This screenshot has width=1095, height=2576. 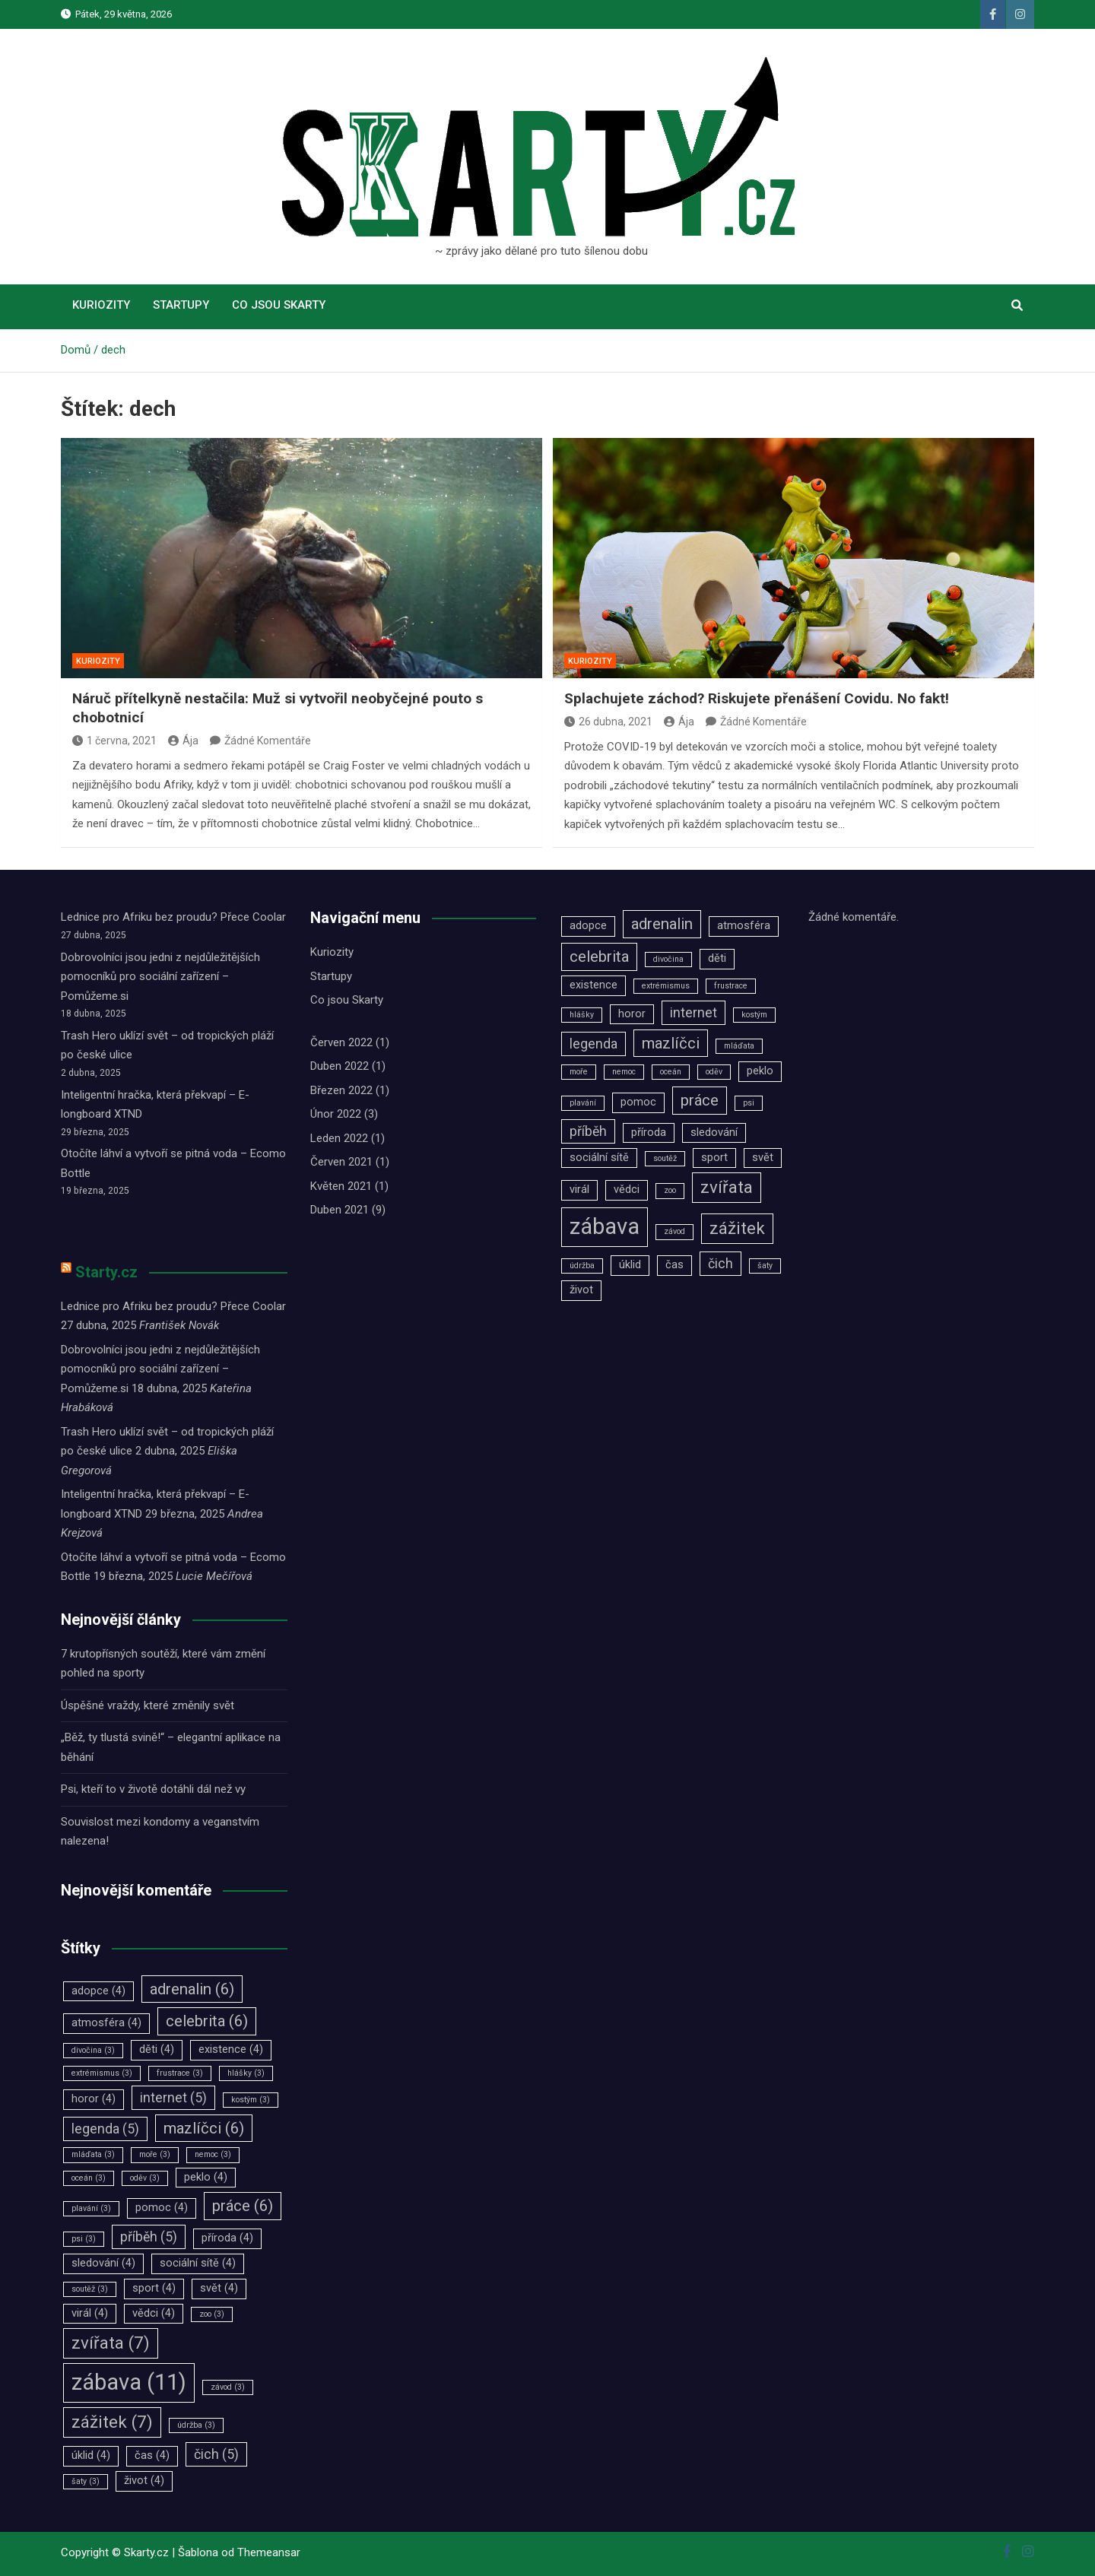 I want to click on psi [psi (3 položky)], so click(x=83, y=2239).